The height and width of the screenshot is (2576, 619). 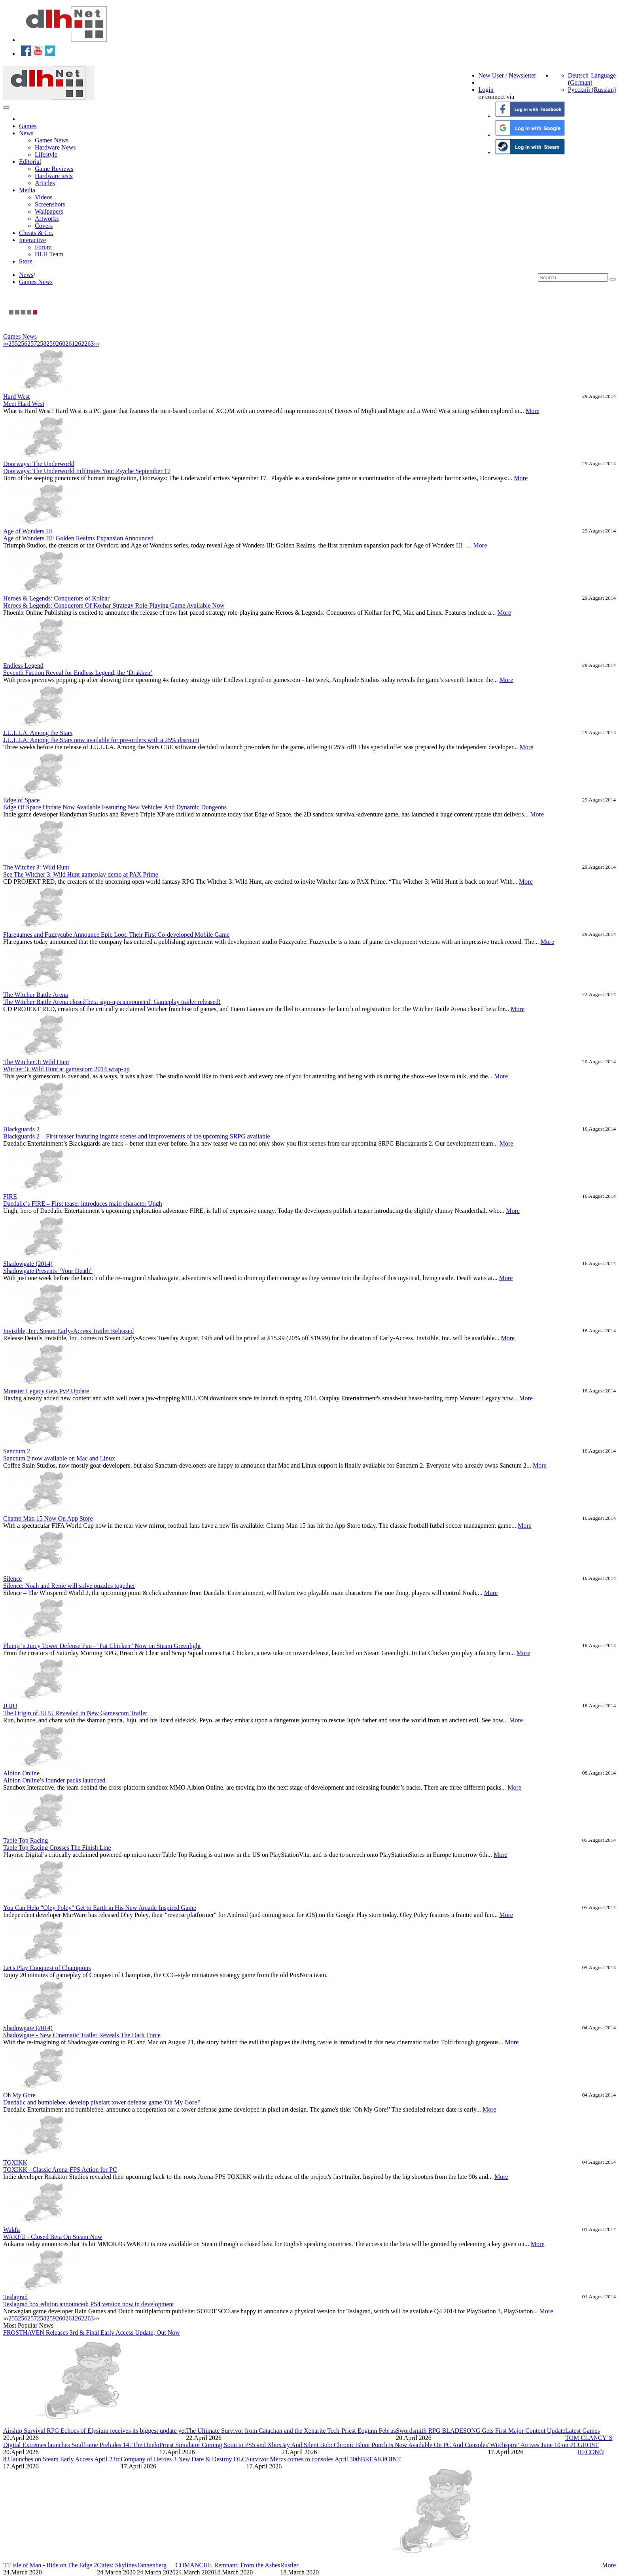 What do you see at coordinates (57, 1847) in the screenshot?
I see `Table Top Racing Crosses The Finish Line` at bounding box center [57, 1847].